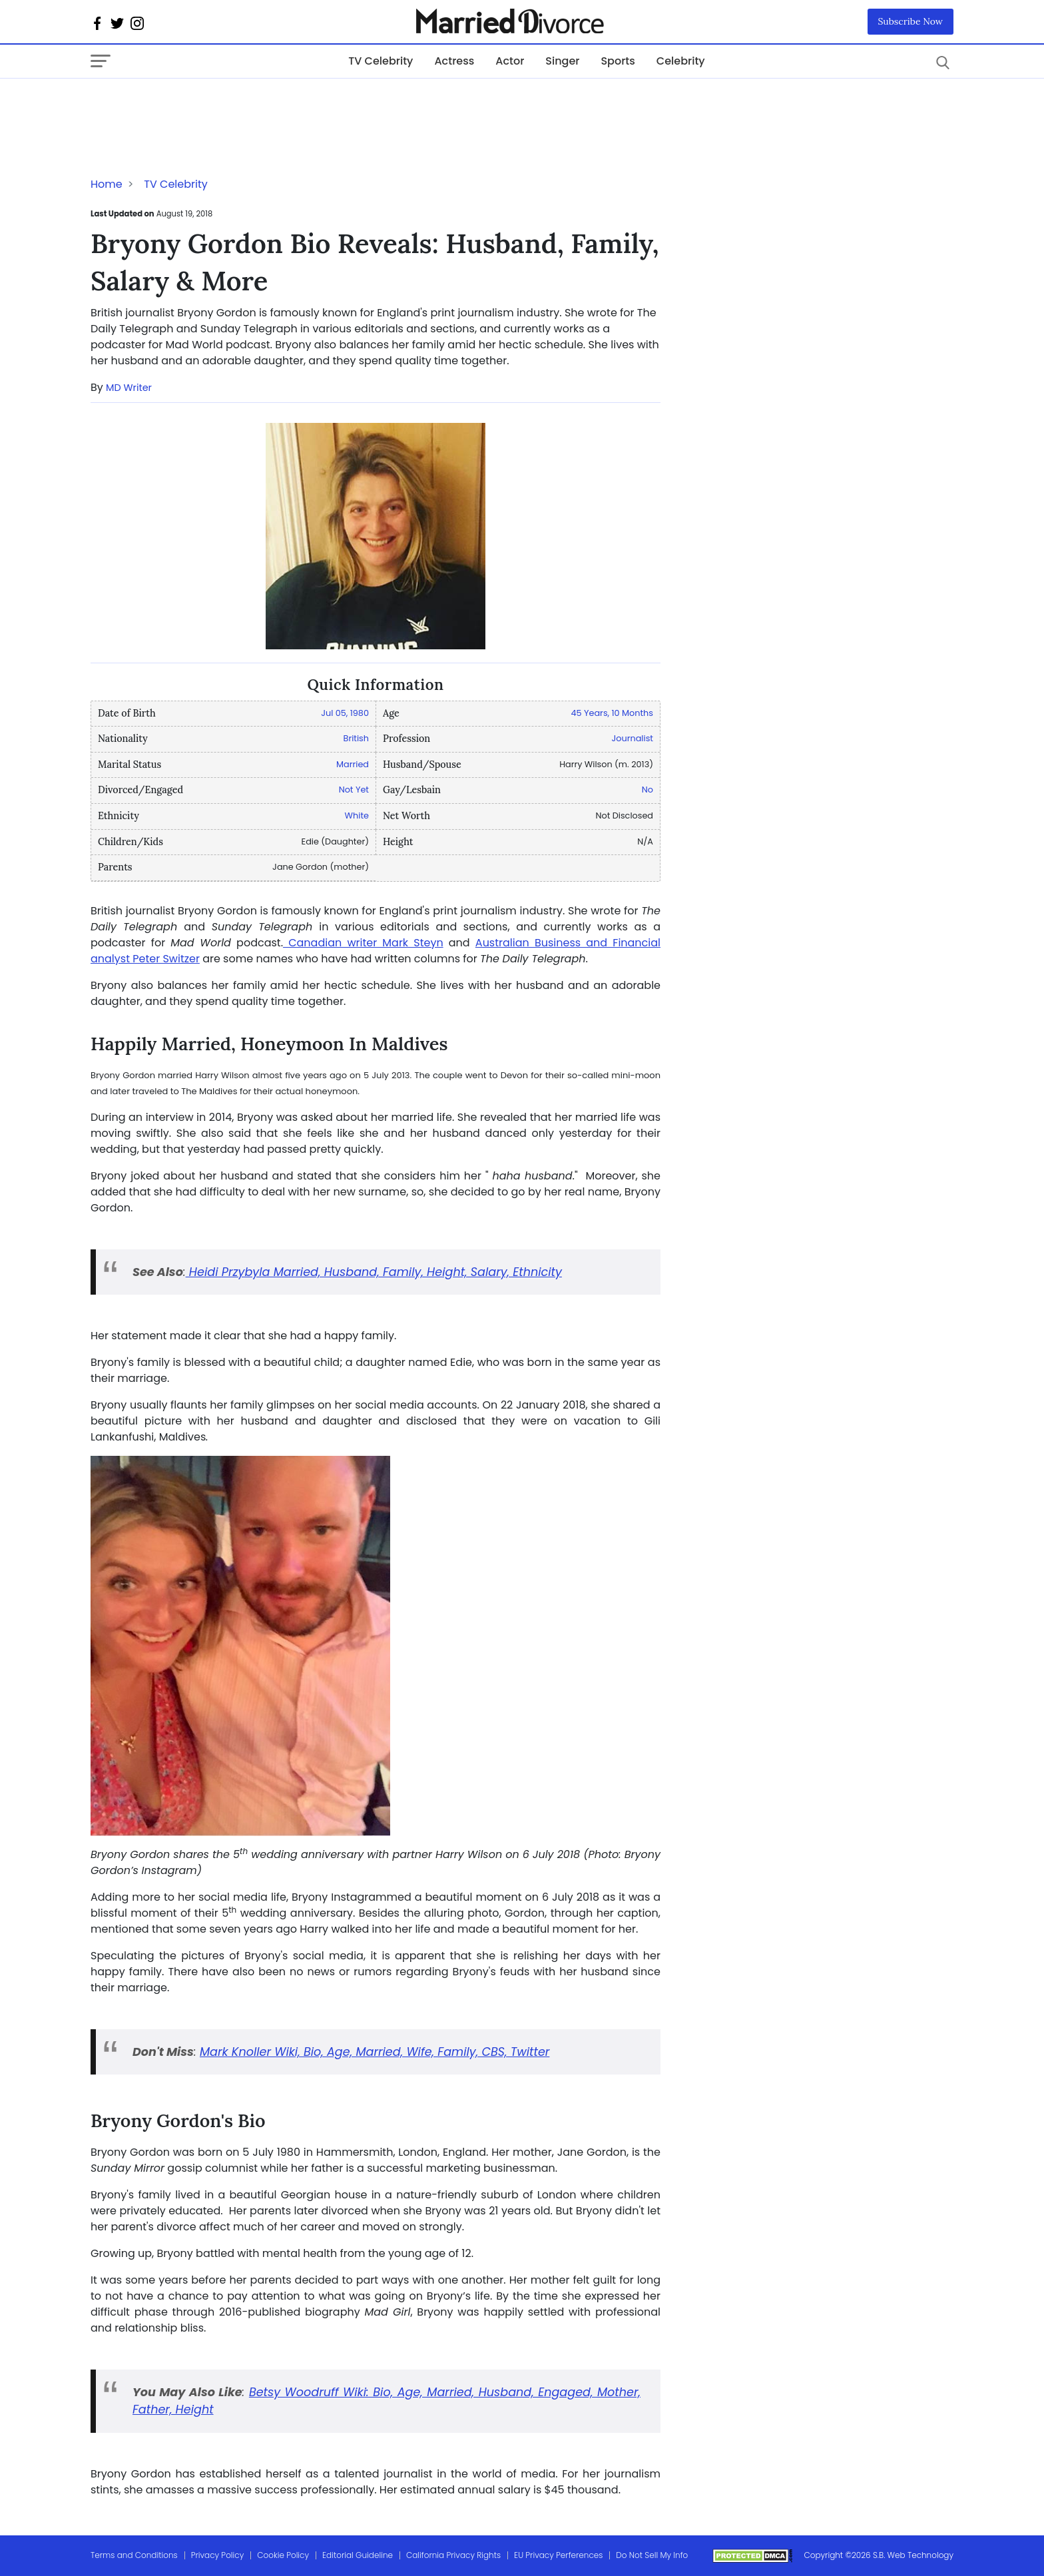 The image size is (1044, 2576). What do you see at coordinates (558, 2555) in the screenshot?
I see `EU Privacy Perferences` at bounding box center [558, 2555].